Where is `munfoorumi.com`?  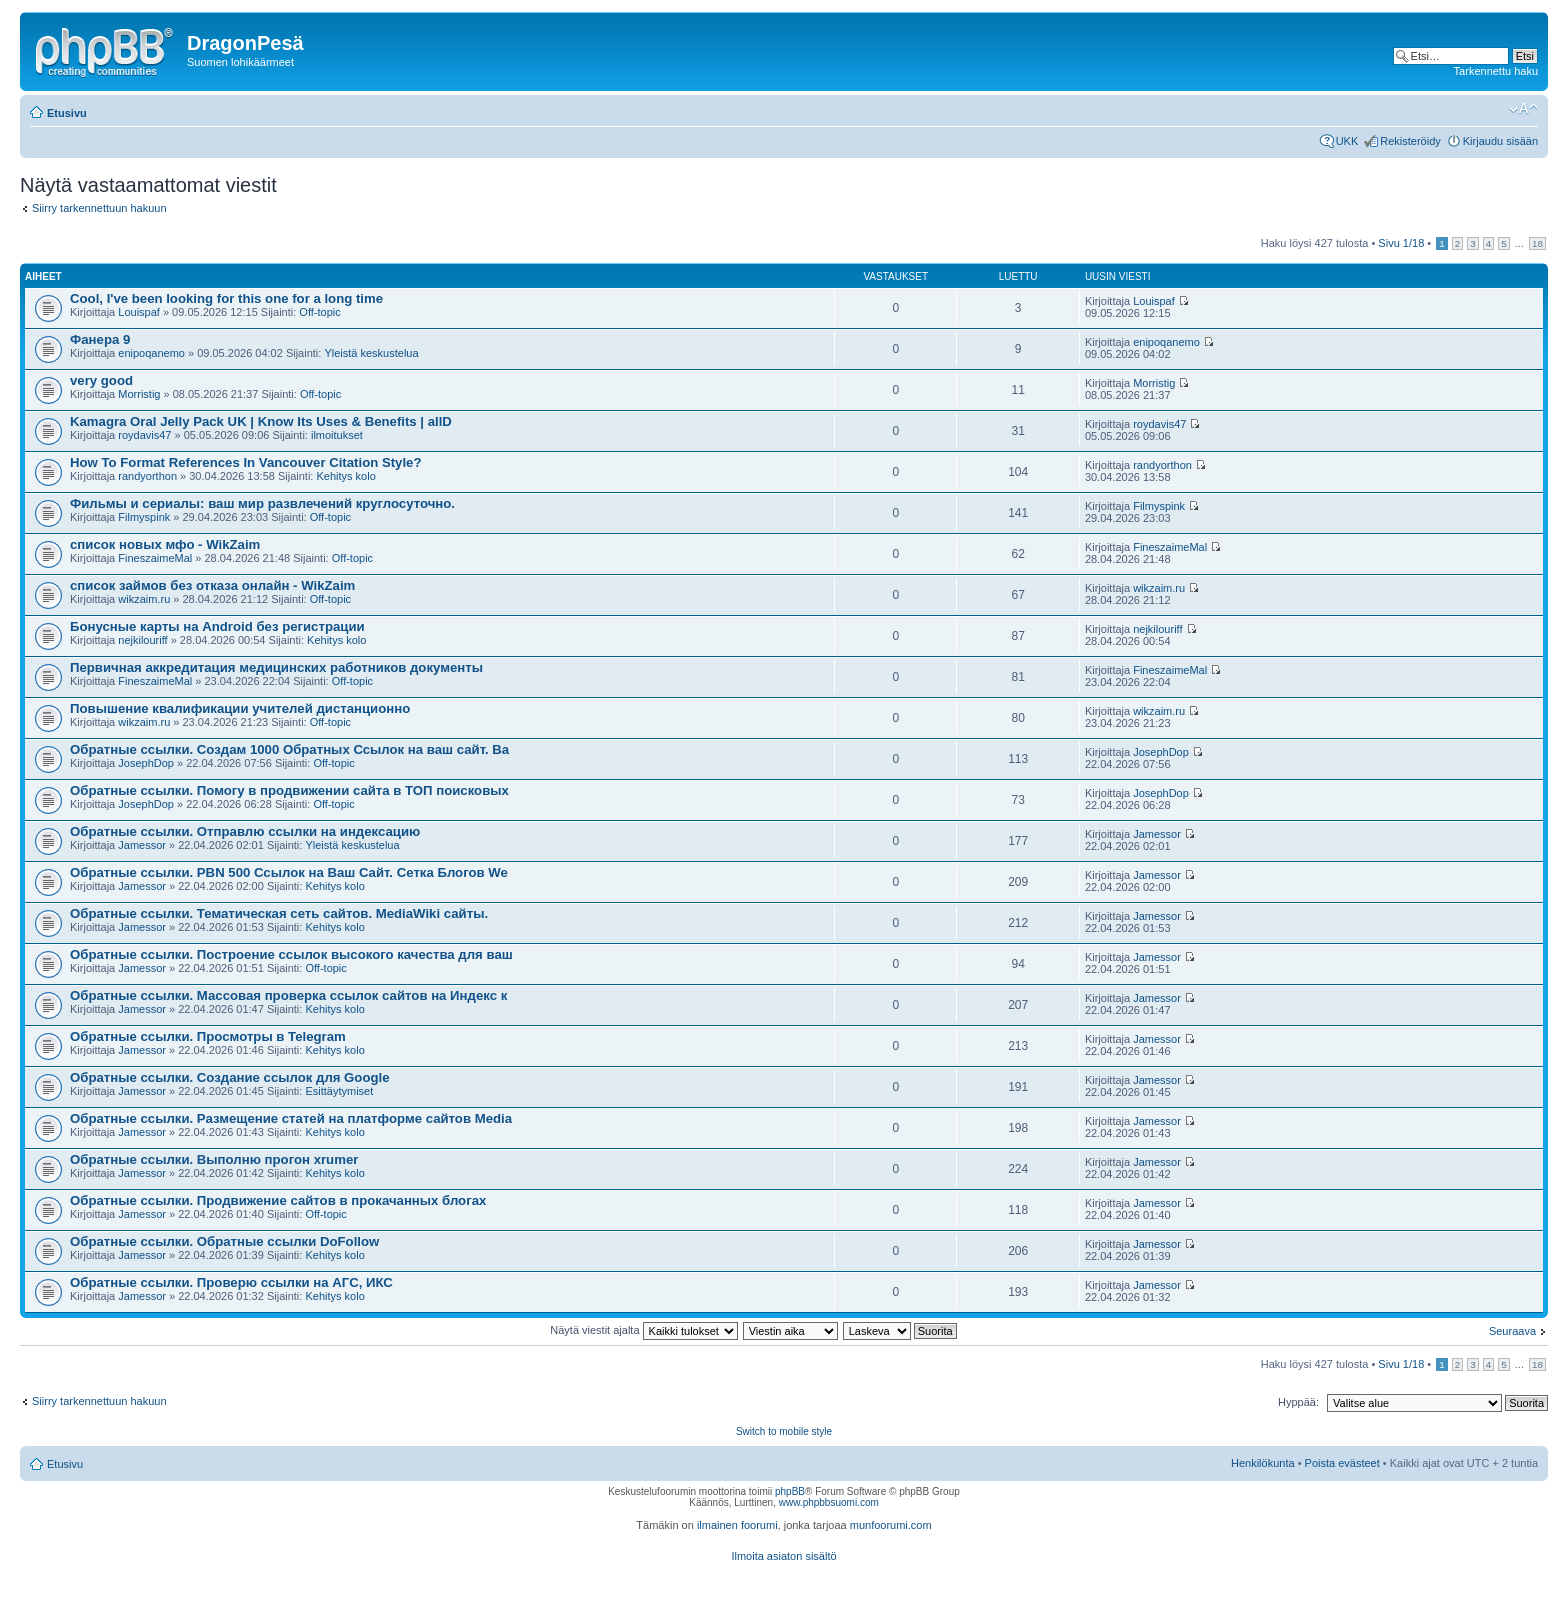 munfoorumi.com is located at coordinates (891, 1525).